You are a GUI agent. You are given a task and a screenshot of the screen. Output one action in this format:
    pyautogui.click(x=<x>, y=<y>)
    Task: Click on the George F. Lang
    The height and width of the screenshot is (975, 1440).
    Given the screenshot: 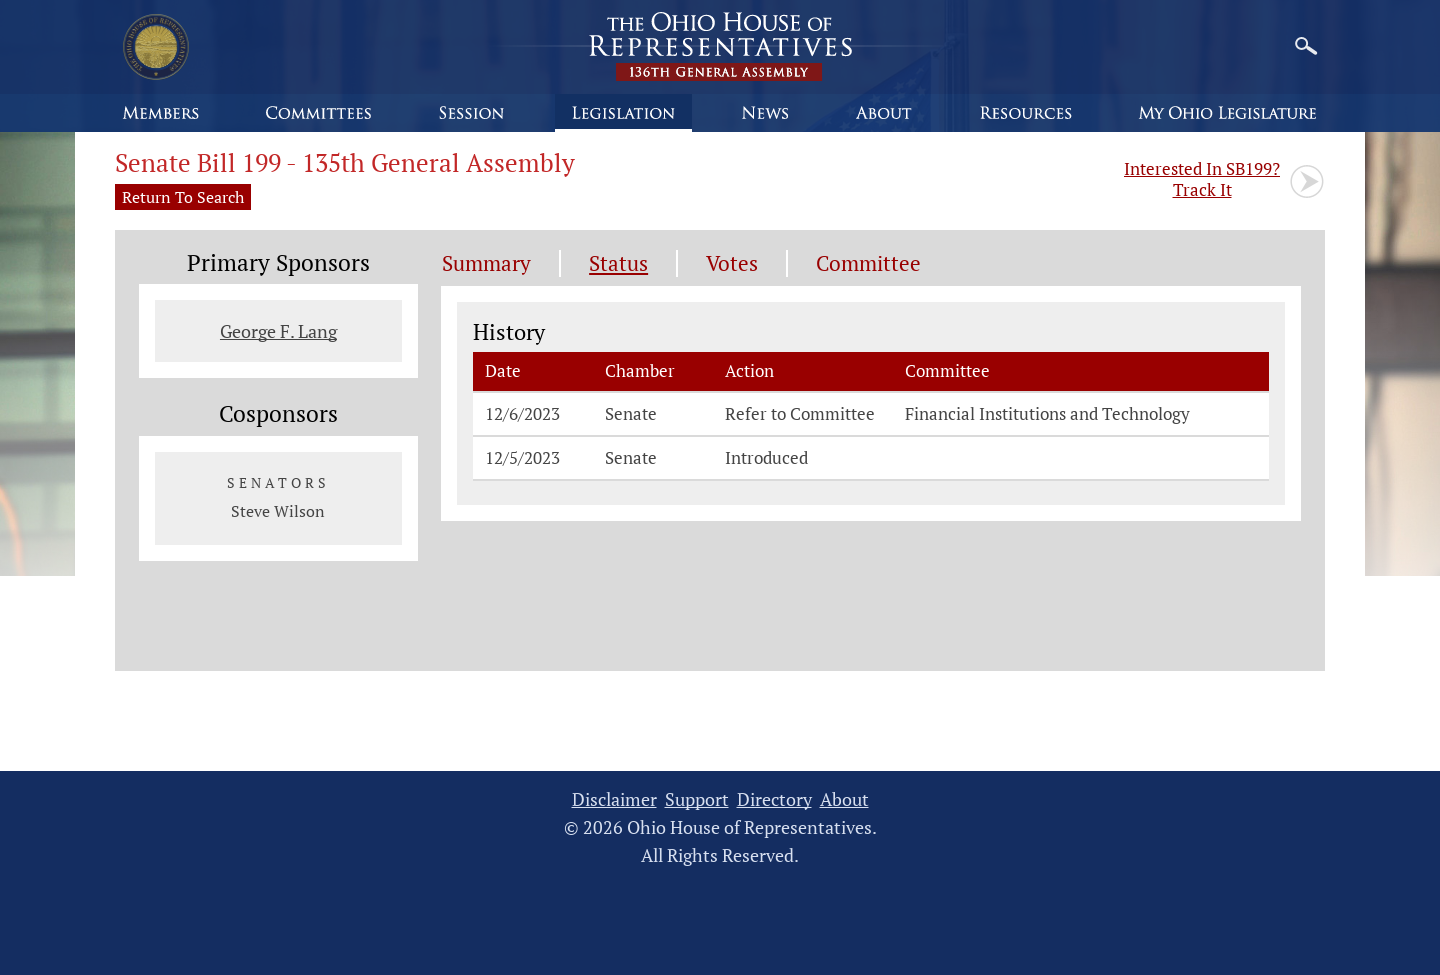 What is the action you would take?
    pyautogui.click(x=278, y=331)
    